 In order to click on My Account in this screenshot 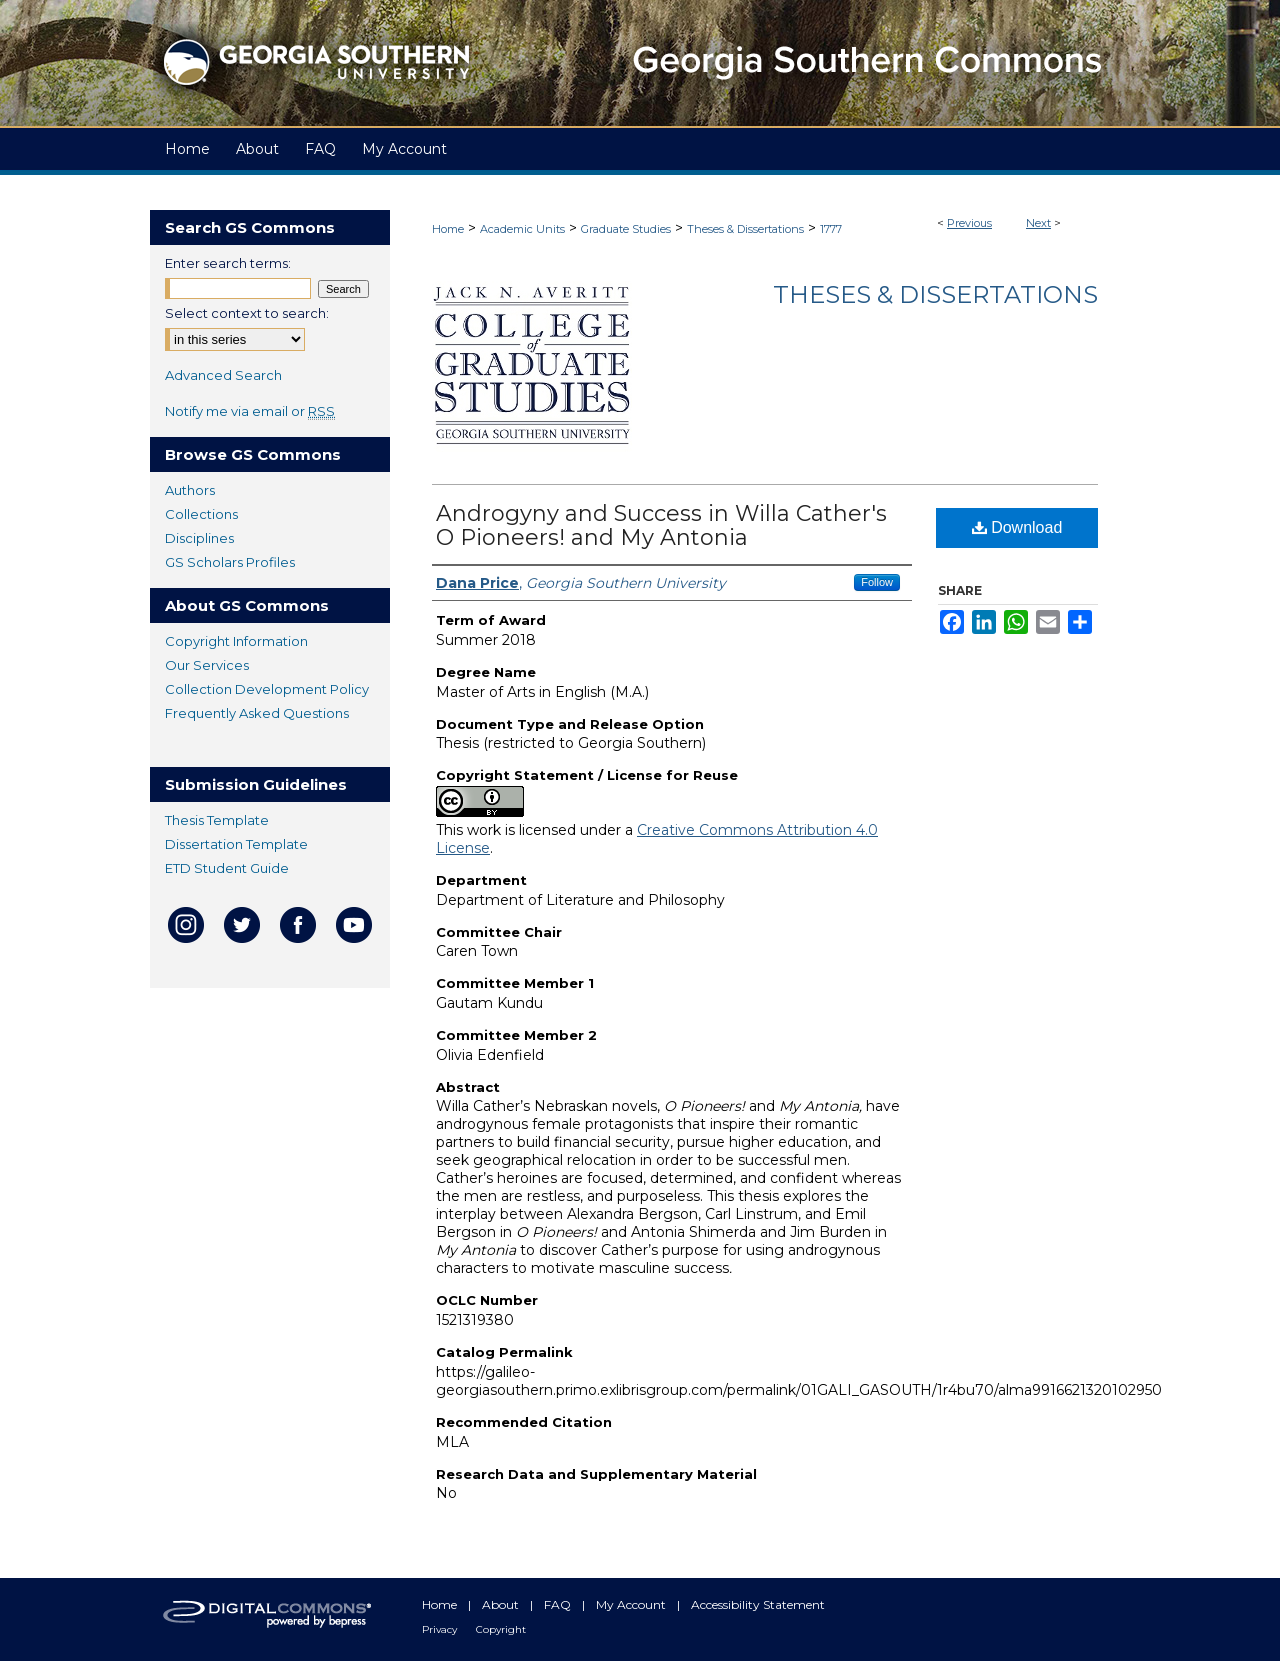, I will do `click(632, 1604)`.